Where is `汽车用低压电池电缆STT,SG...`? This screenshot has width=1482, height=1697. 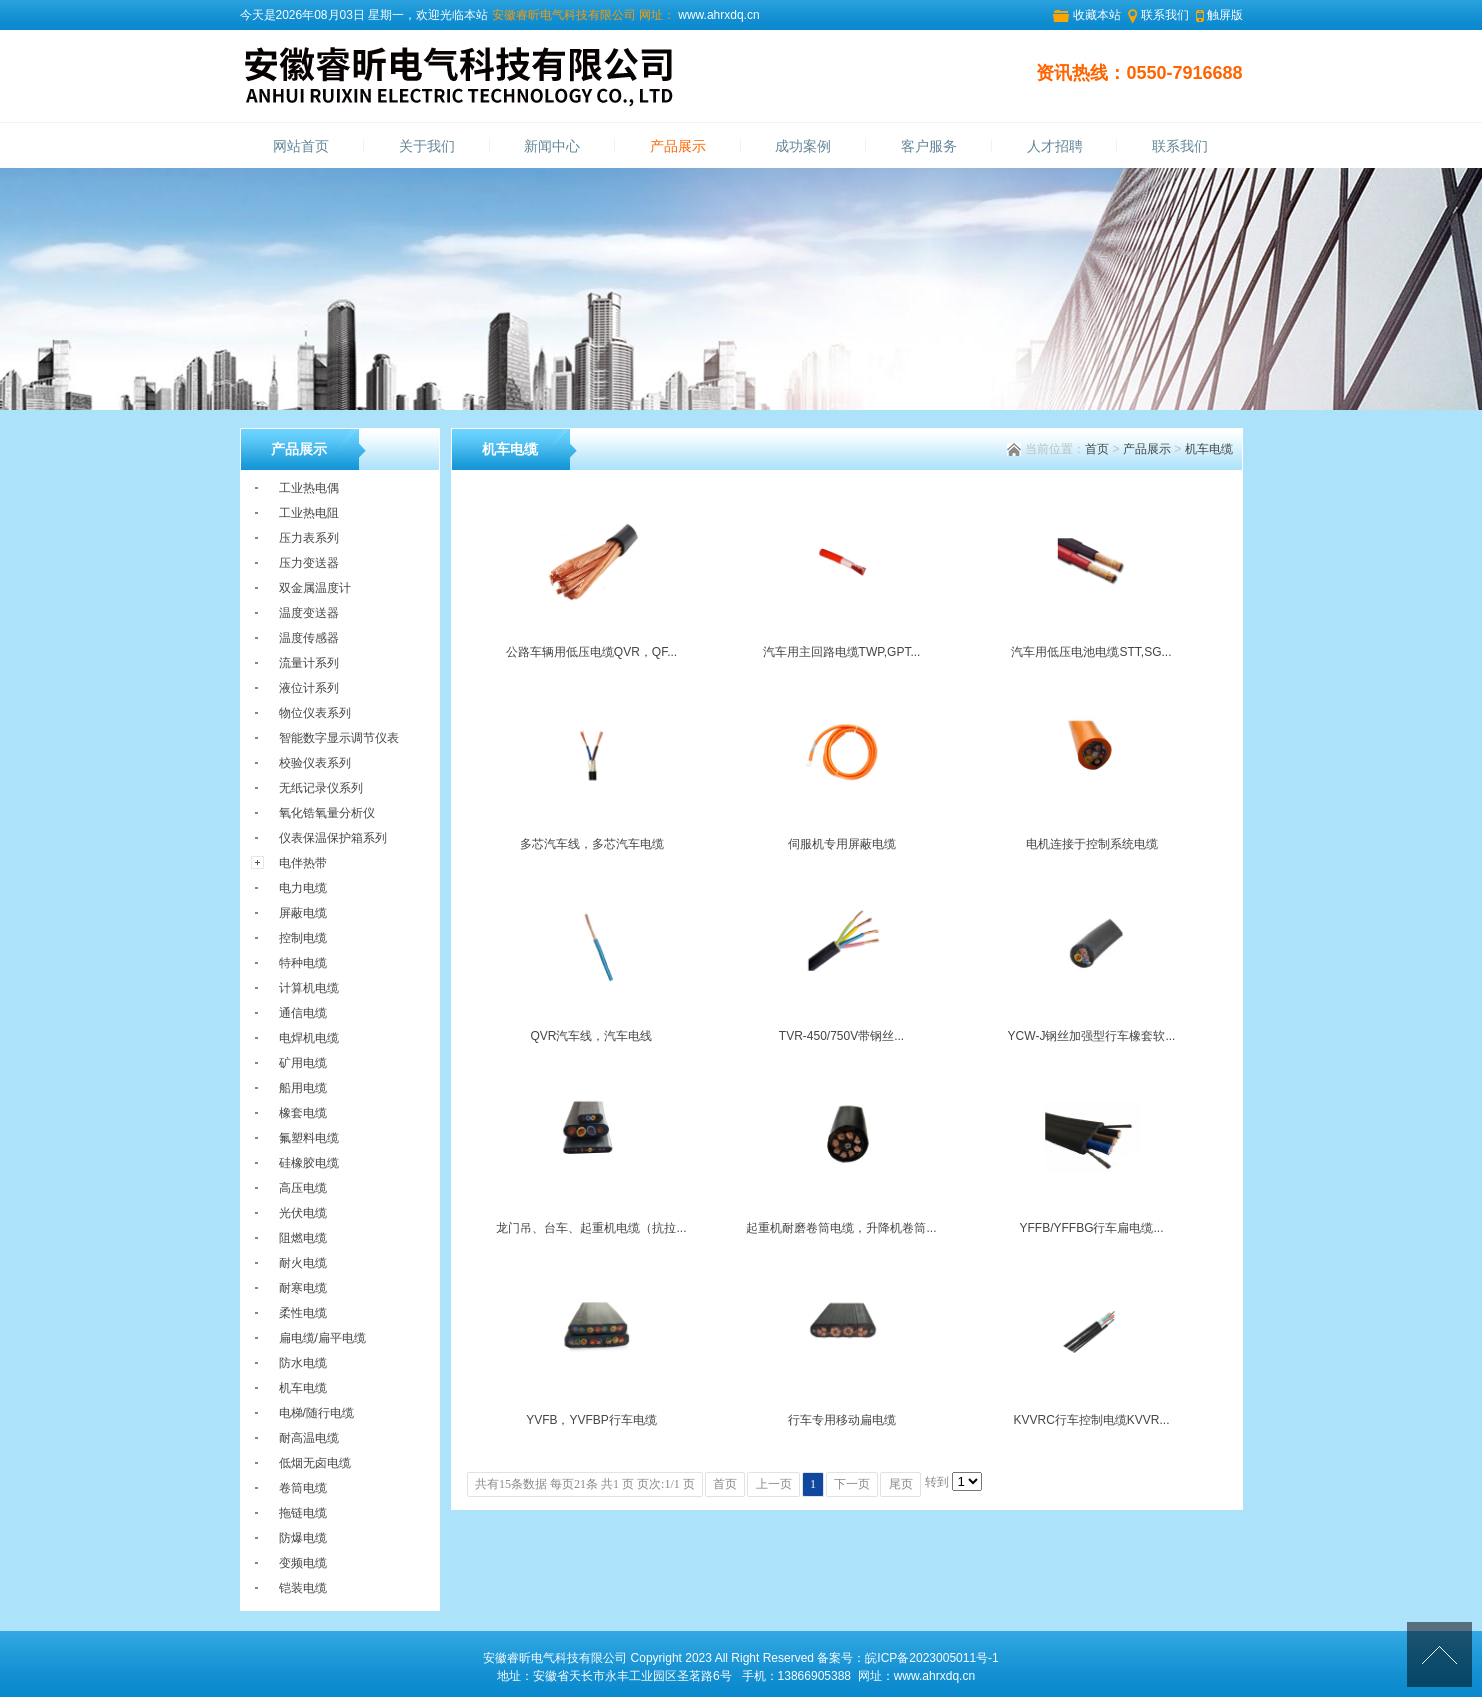 汽车用低压电池电缆STT,SG... is located at coordinates (1091, 652).